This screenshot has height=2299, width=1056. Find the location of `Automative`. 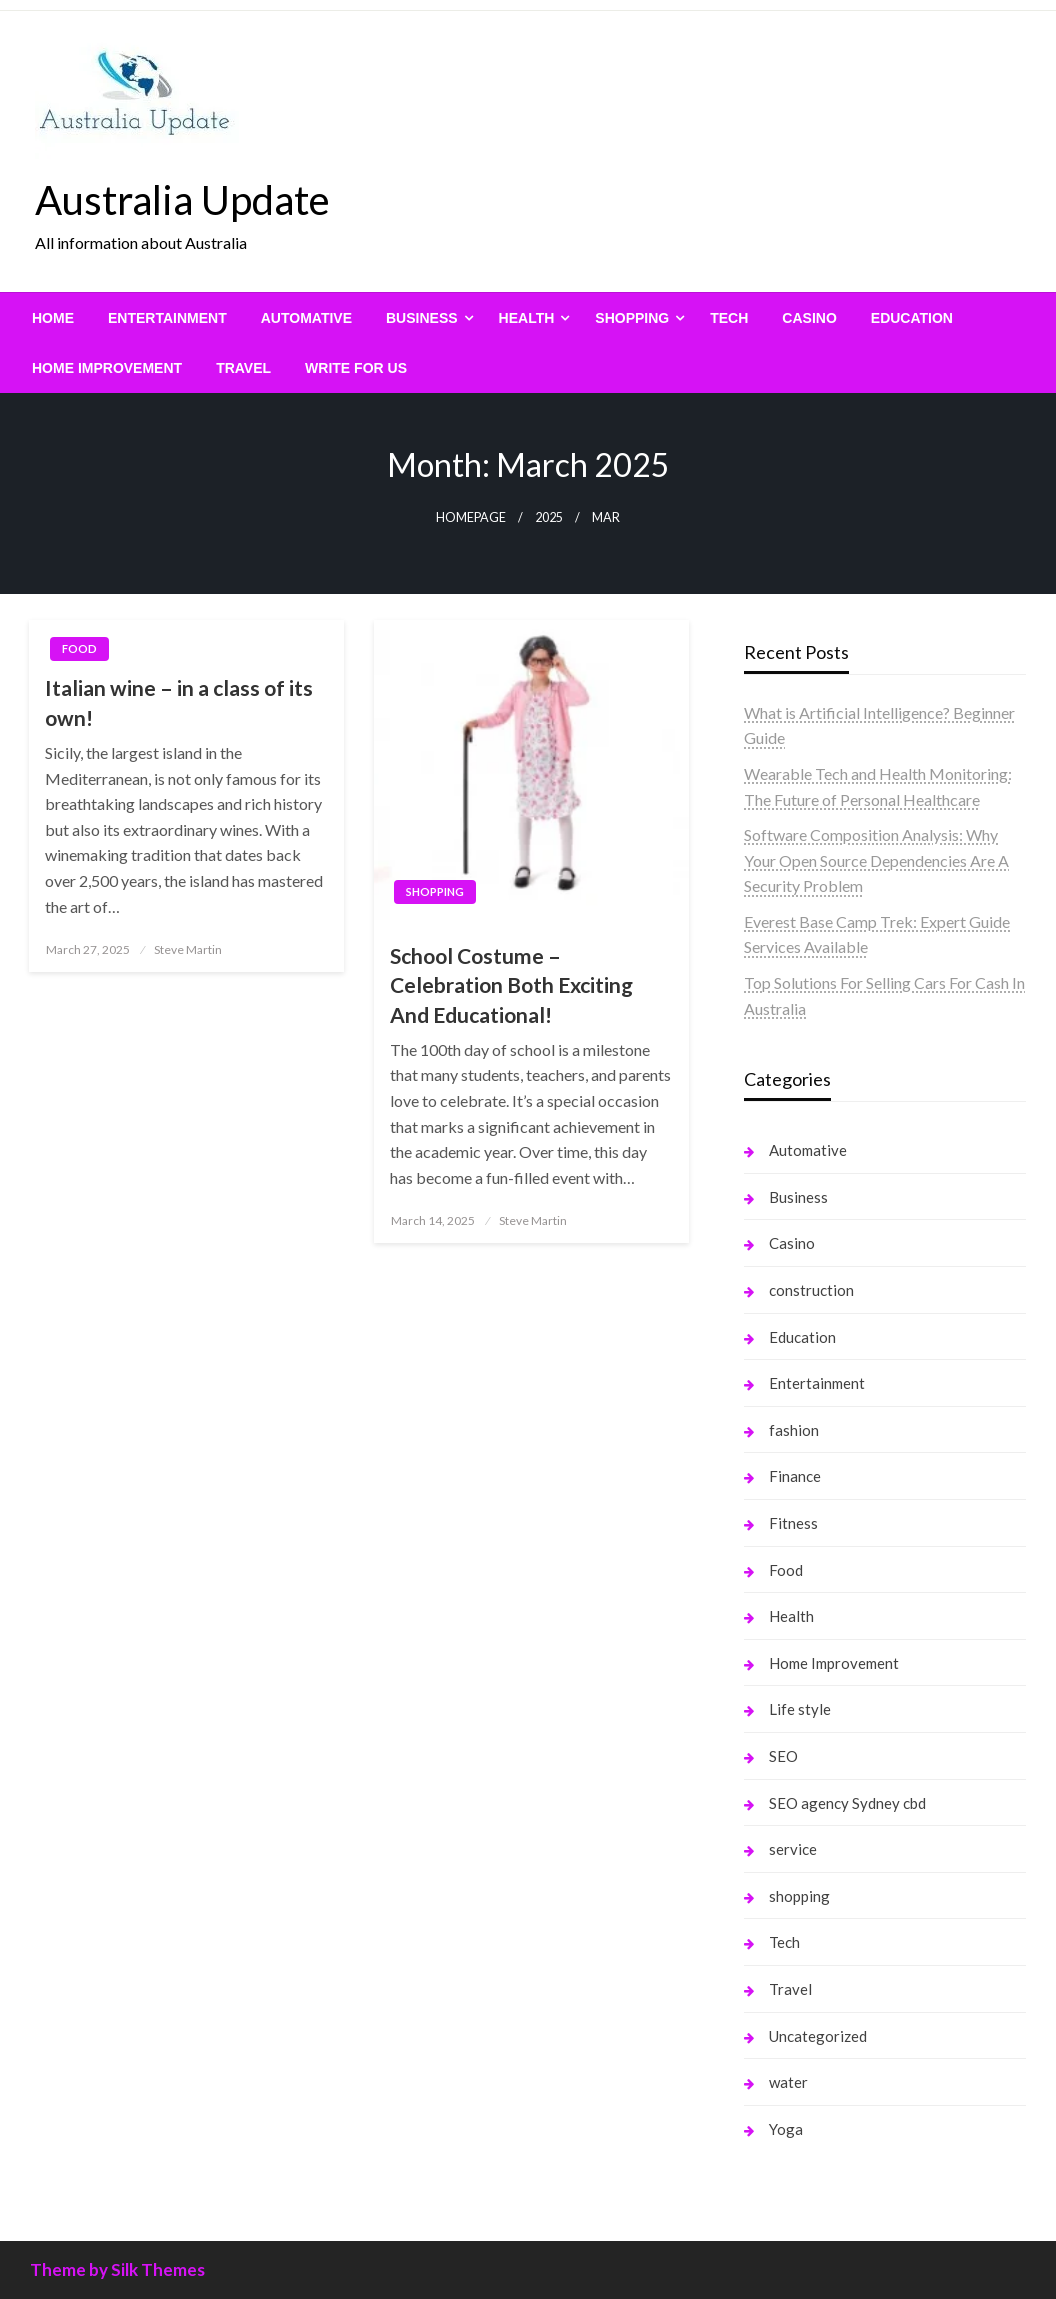

Automative is located at coordinates (306, 318).